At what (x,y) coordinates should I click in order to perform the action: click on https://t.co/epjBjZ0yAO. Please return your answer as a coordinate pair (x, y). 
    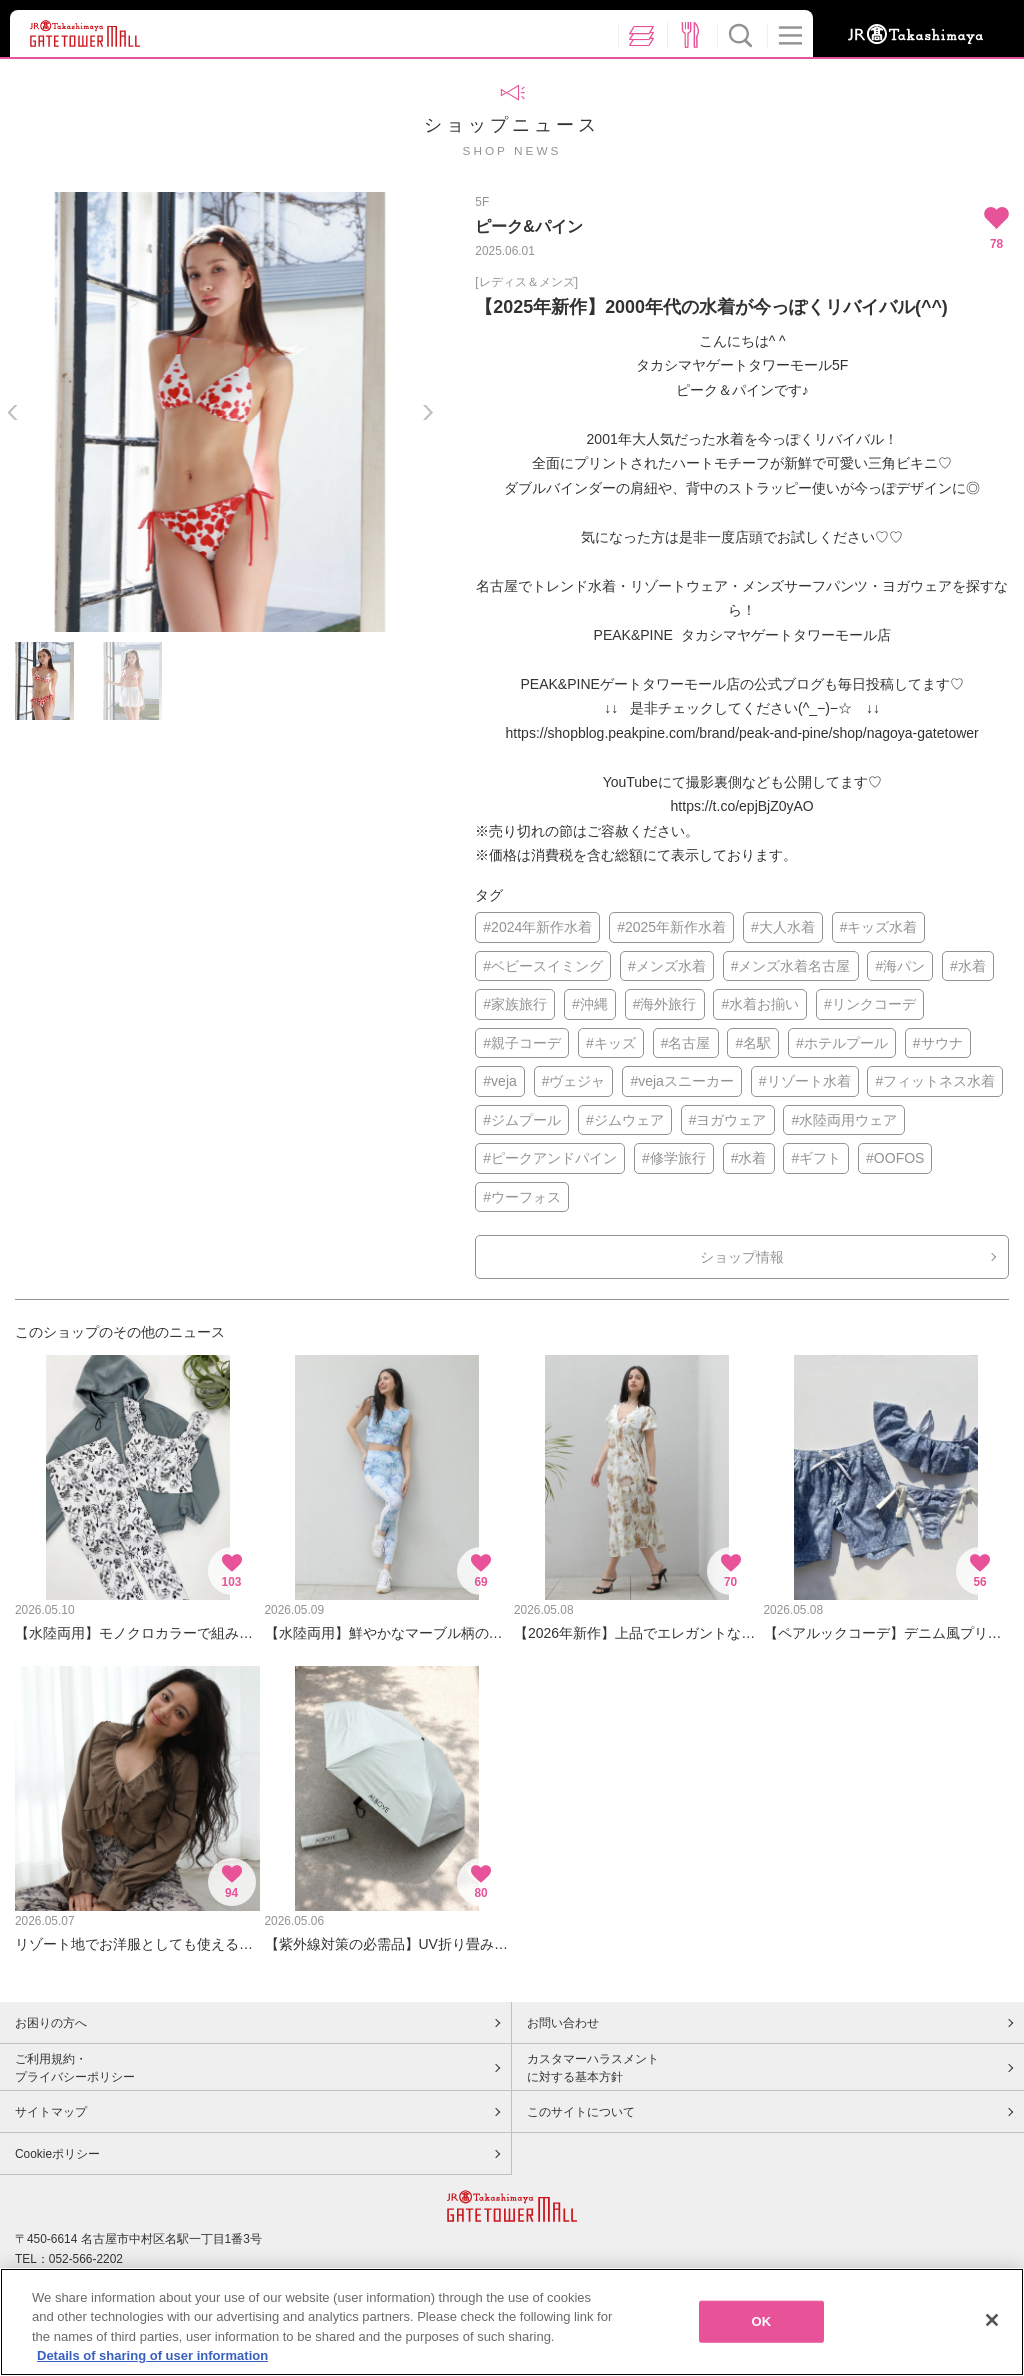
    Looking at the image, I should click on (742, 806).